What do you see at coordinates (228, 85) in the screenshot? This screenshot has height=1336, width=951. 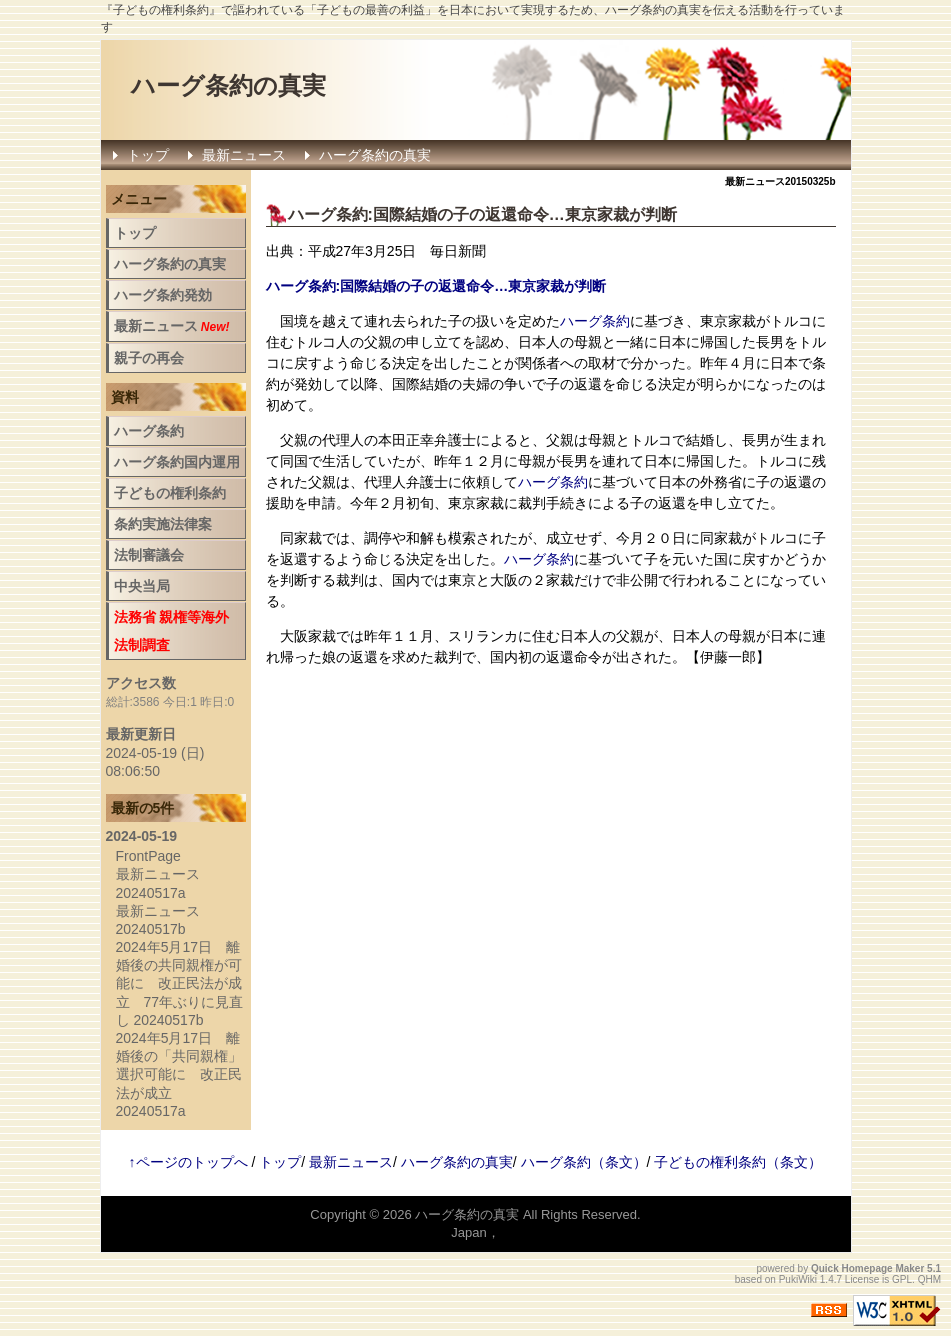 I see `ハーグ条約の真実` at bounding box center [228, 85].